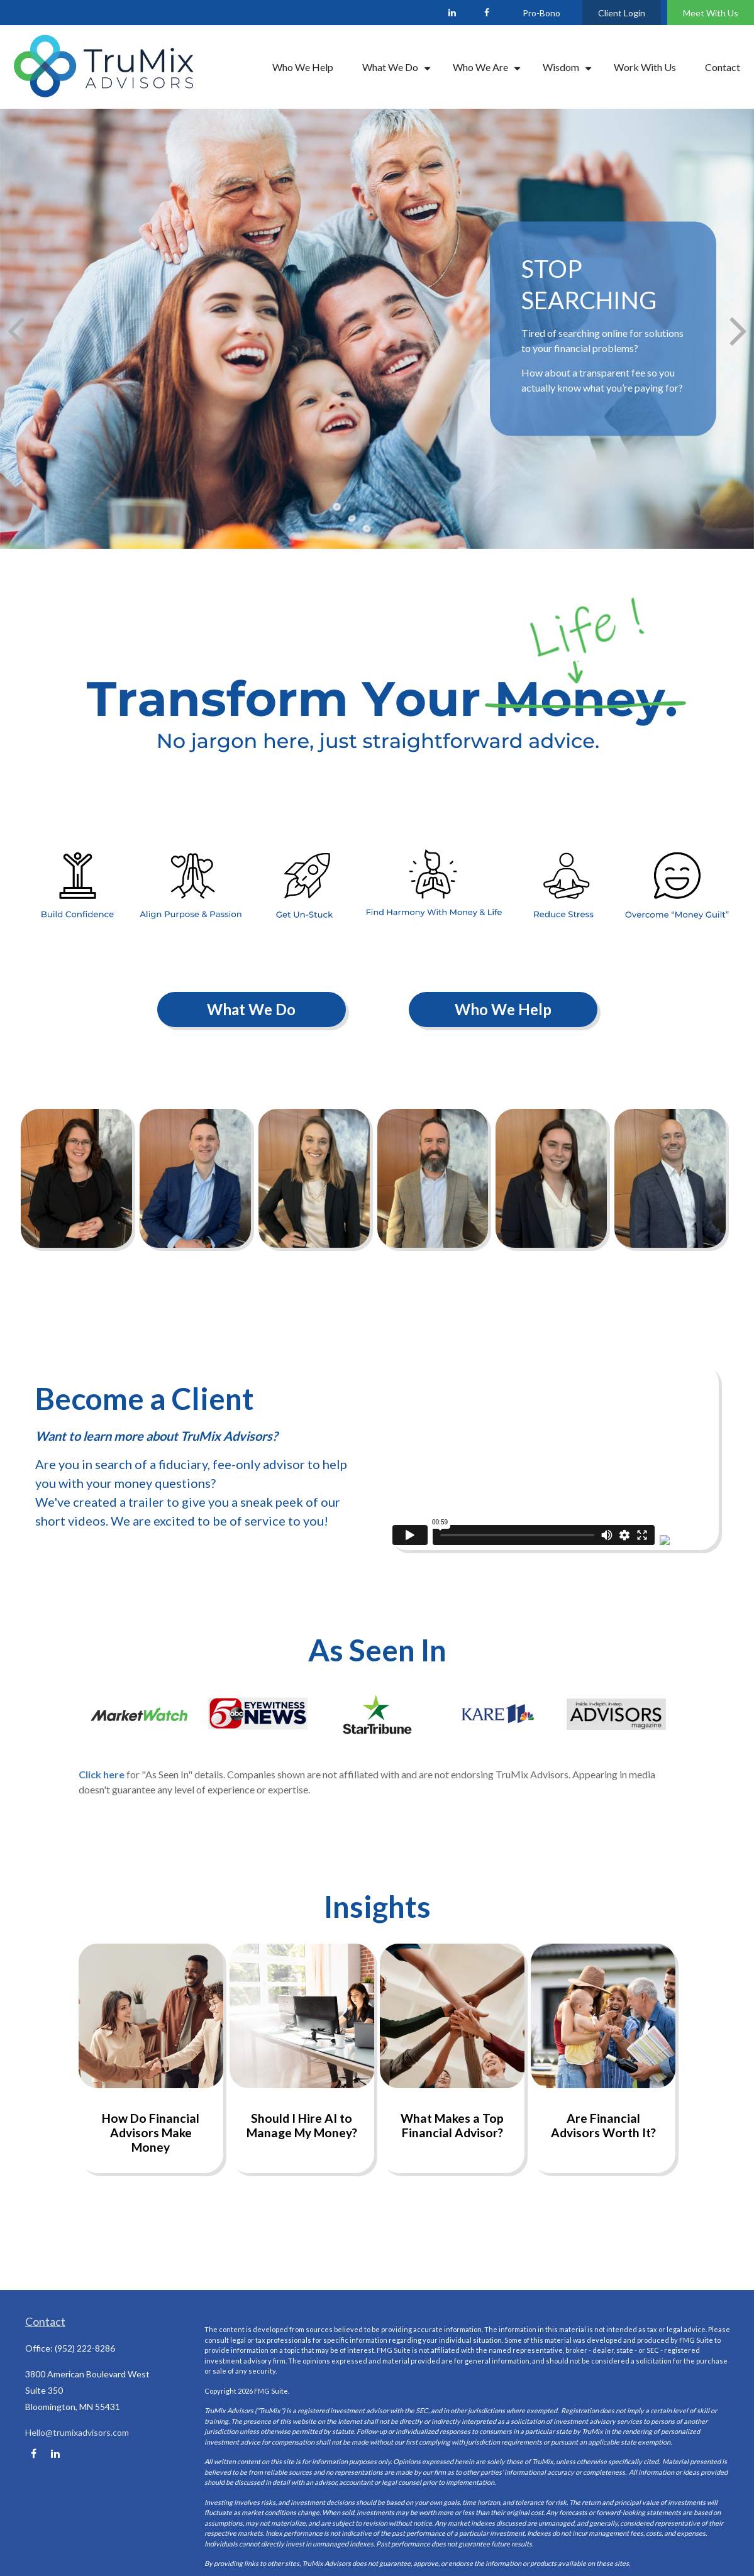  Describe the element at coordinates (251, 1009) in the screenshot. I see `What We Do` at that location.